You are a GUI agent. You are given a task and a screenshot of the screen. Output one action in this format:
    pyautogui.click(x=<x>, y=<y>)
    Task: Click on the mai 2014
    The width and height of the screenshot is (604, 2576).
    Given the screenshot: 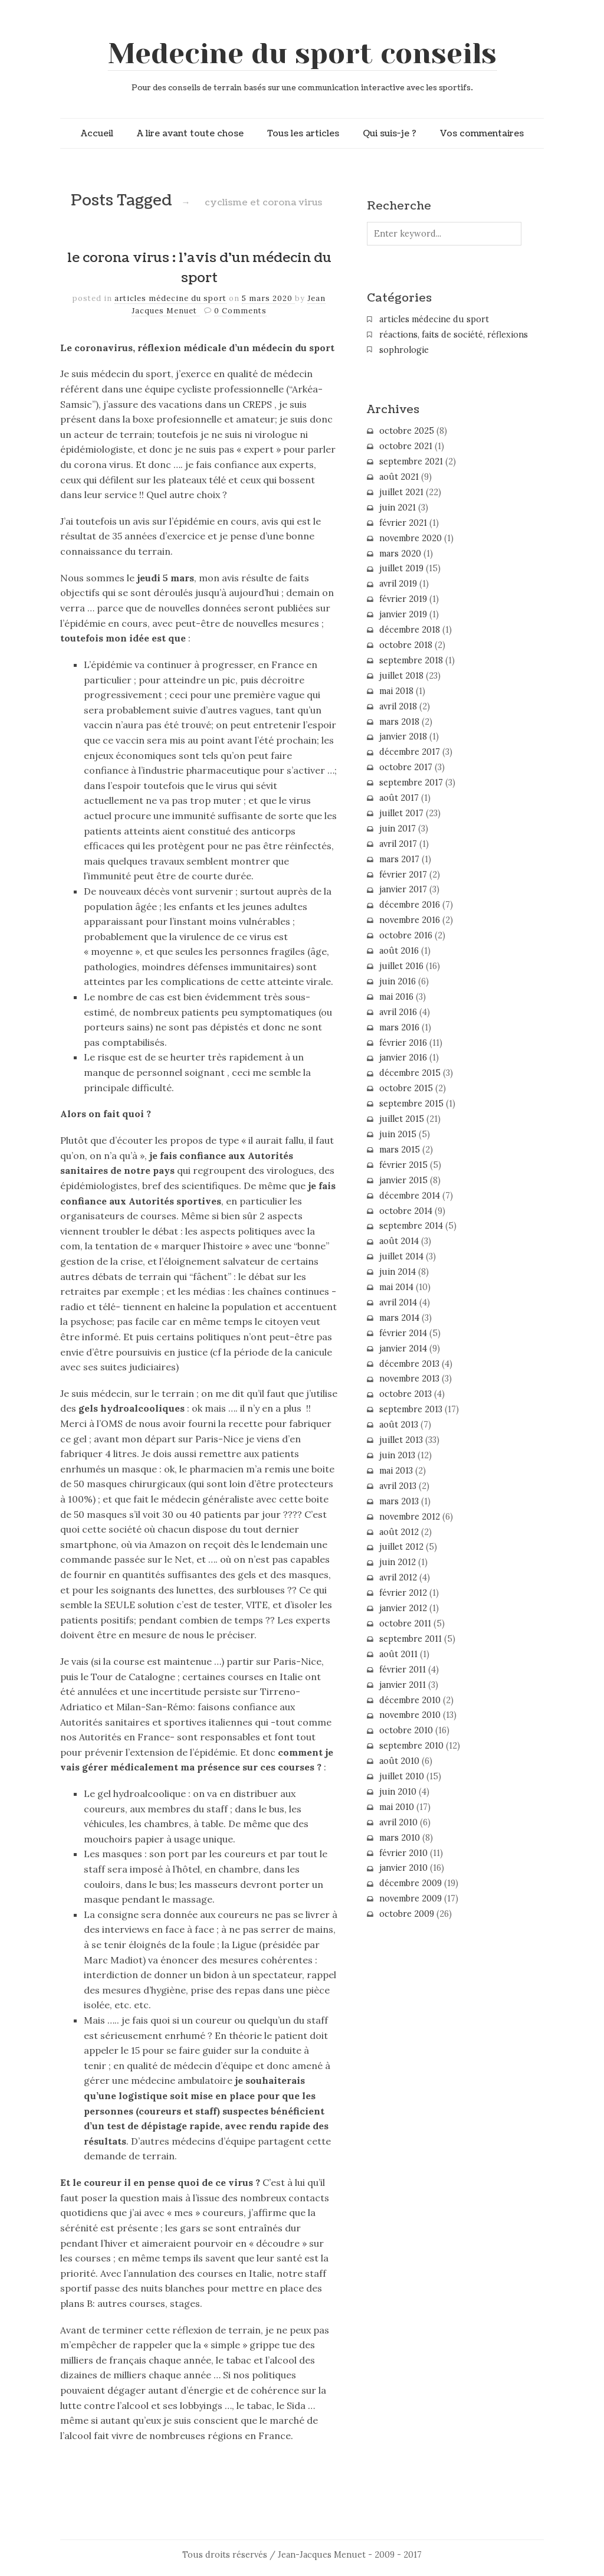 What is the action you would take?
    pyautogui.click(x=396, y=1287)
    